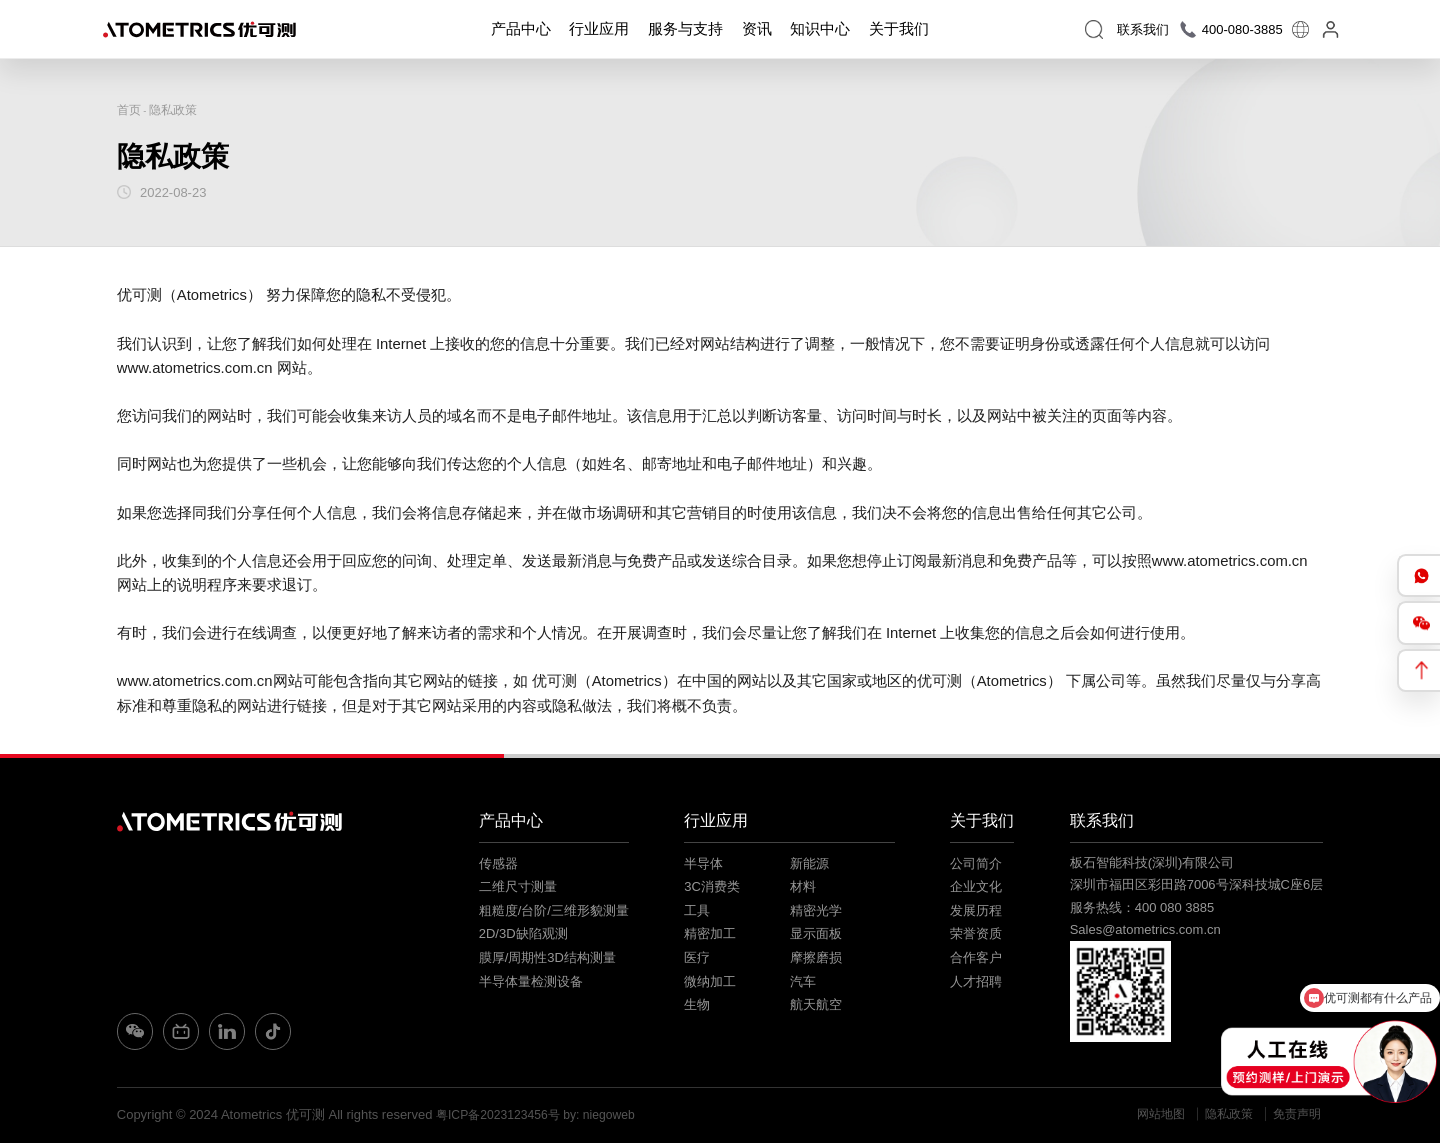 The height and width of the screenshot is (1146, 1440). What do you see at coordinates (498, 866) in the screenshot?
I see `传感器` at bounding box center [498, 866].